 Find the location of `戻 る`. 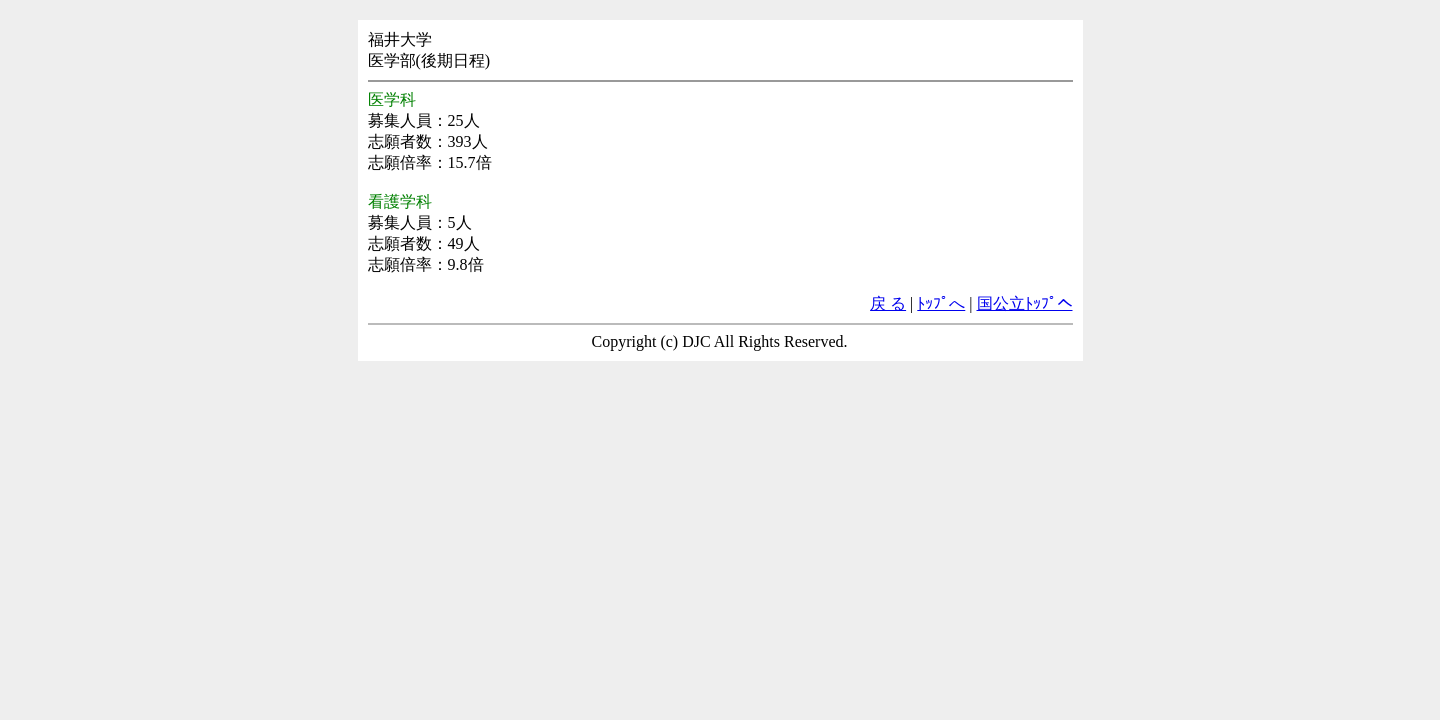

戻 る is located at coordinates (888, 303).